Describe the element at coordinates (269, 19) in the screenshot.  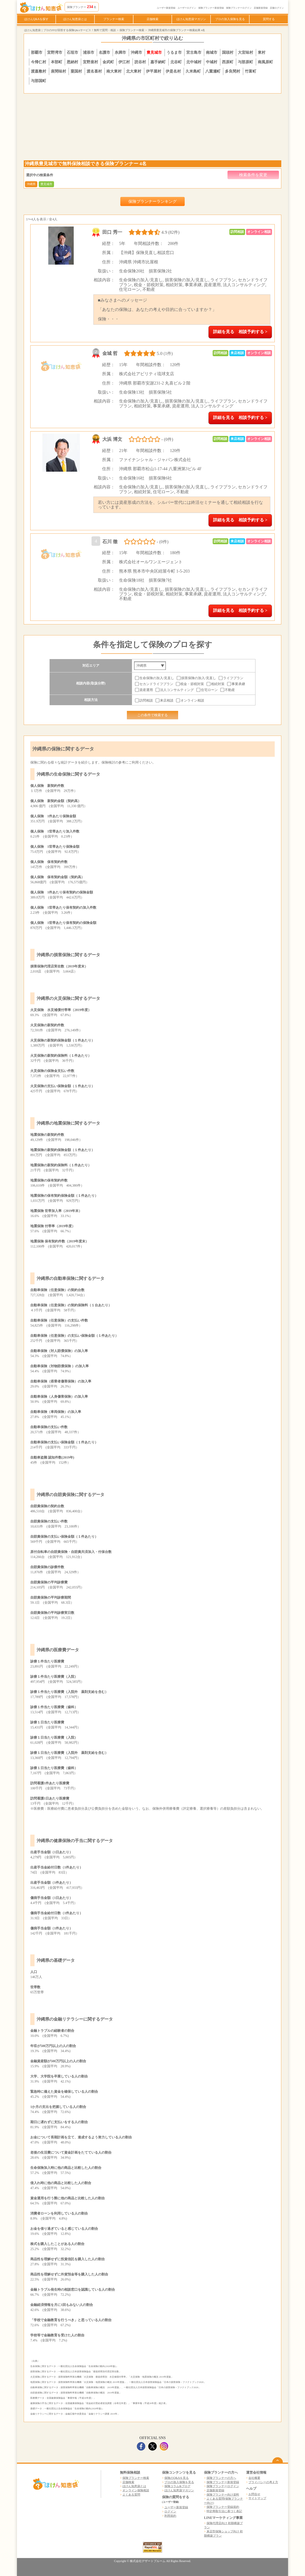
I see `質問する` at that location.